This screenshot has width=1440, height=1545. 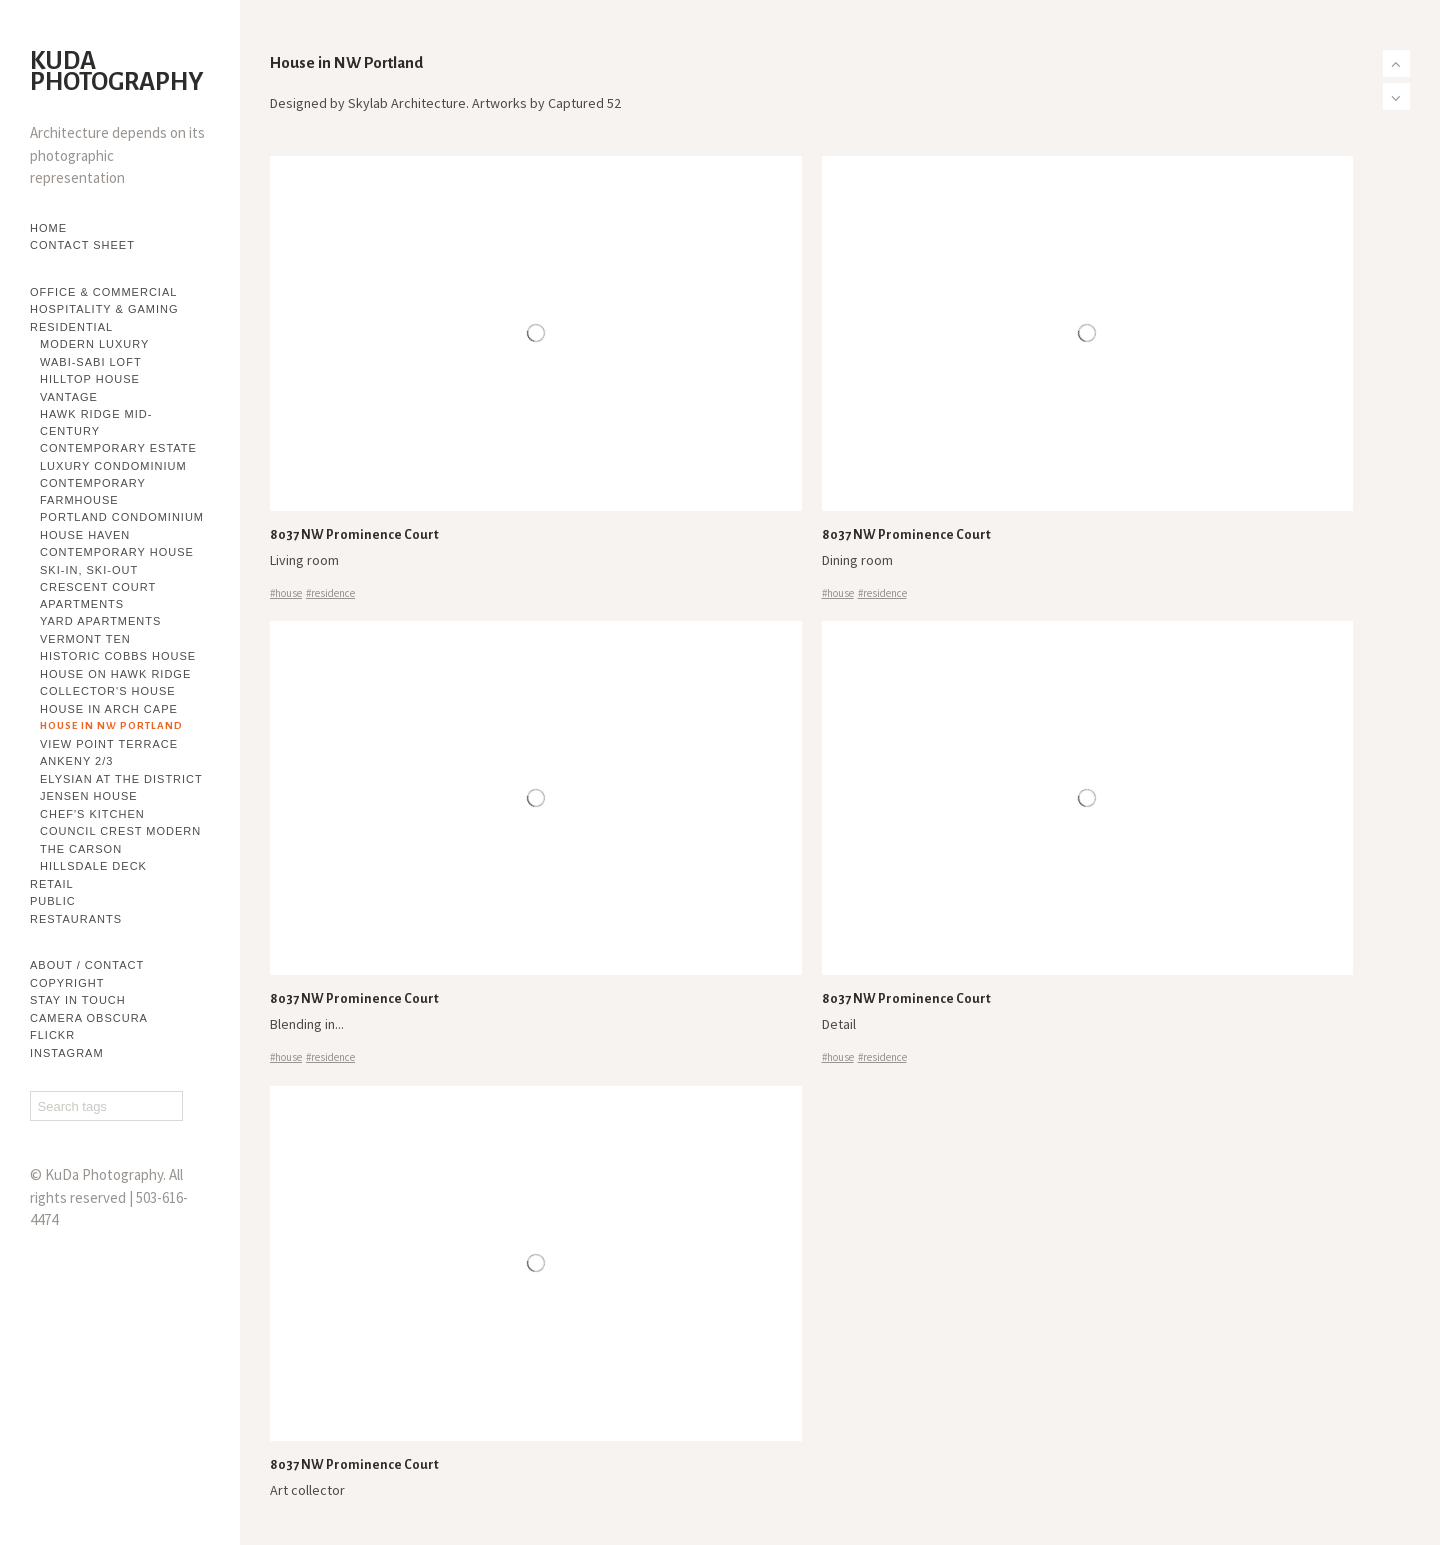 What do you see at coordinates (78, 1000) in the screenshot?
I see `Stay in touch` at bounding box center [78, 1000].